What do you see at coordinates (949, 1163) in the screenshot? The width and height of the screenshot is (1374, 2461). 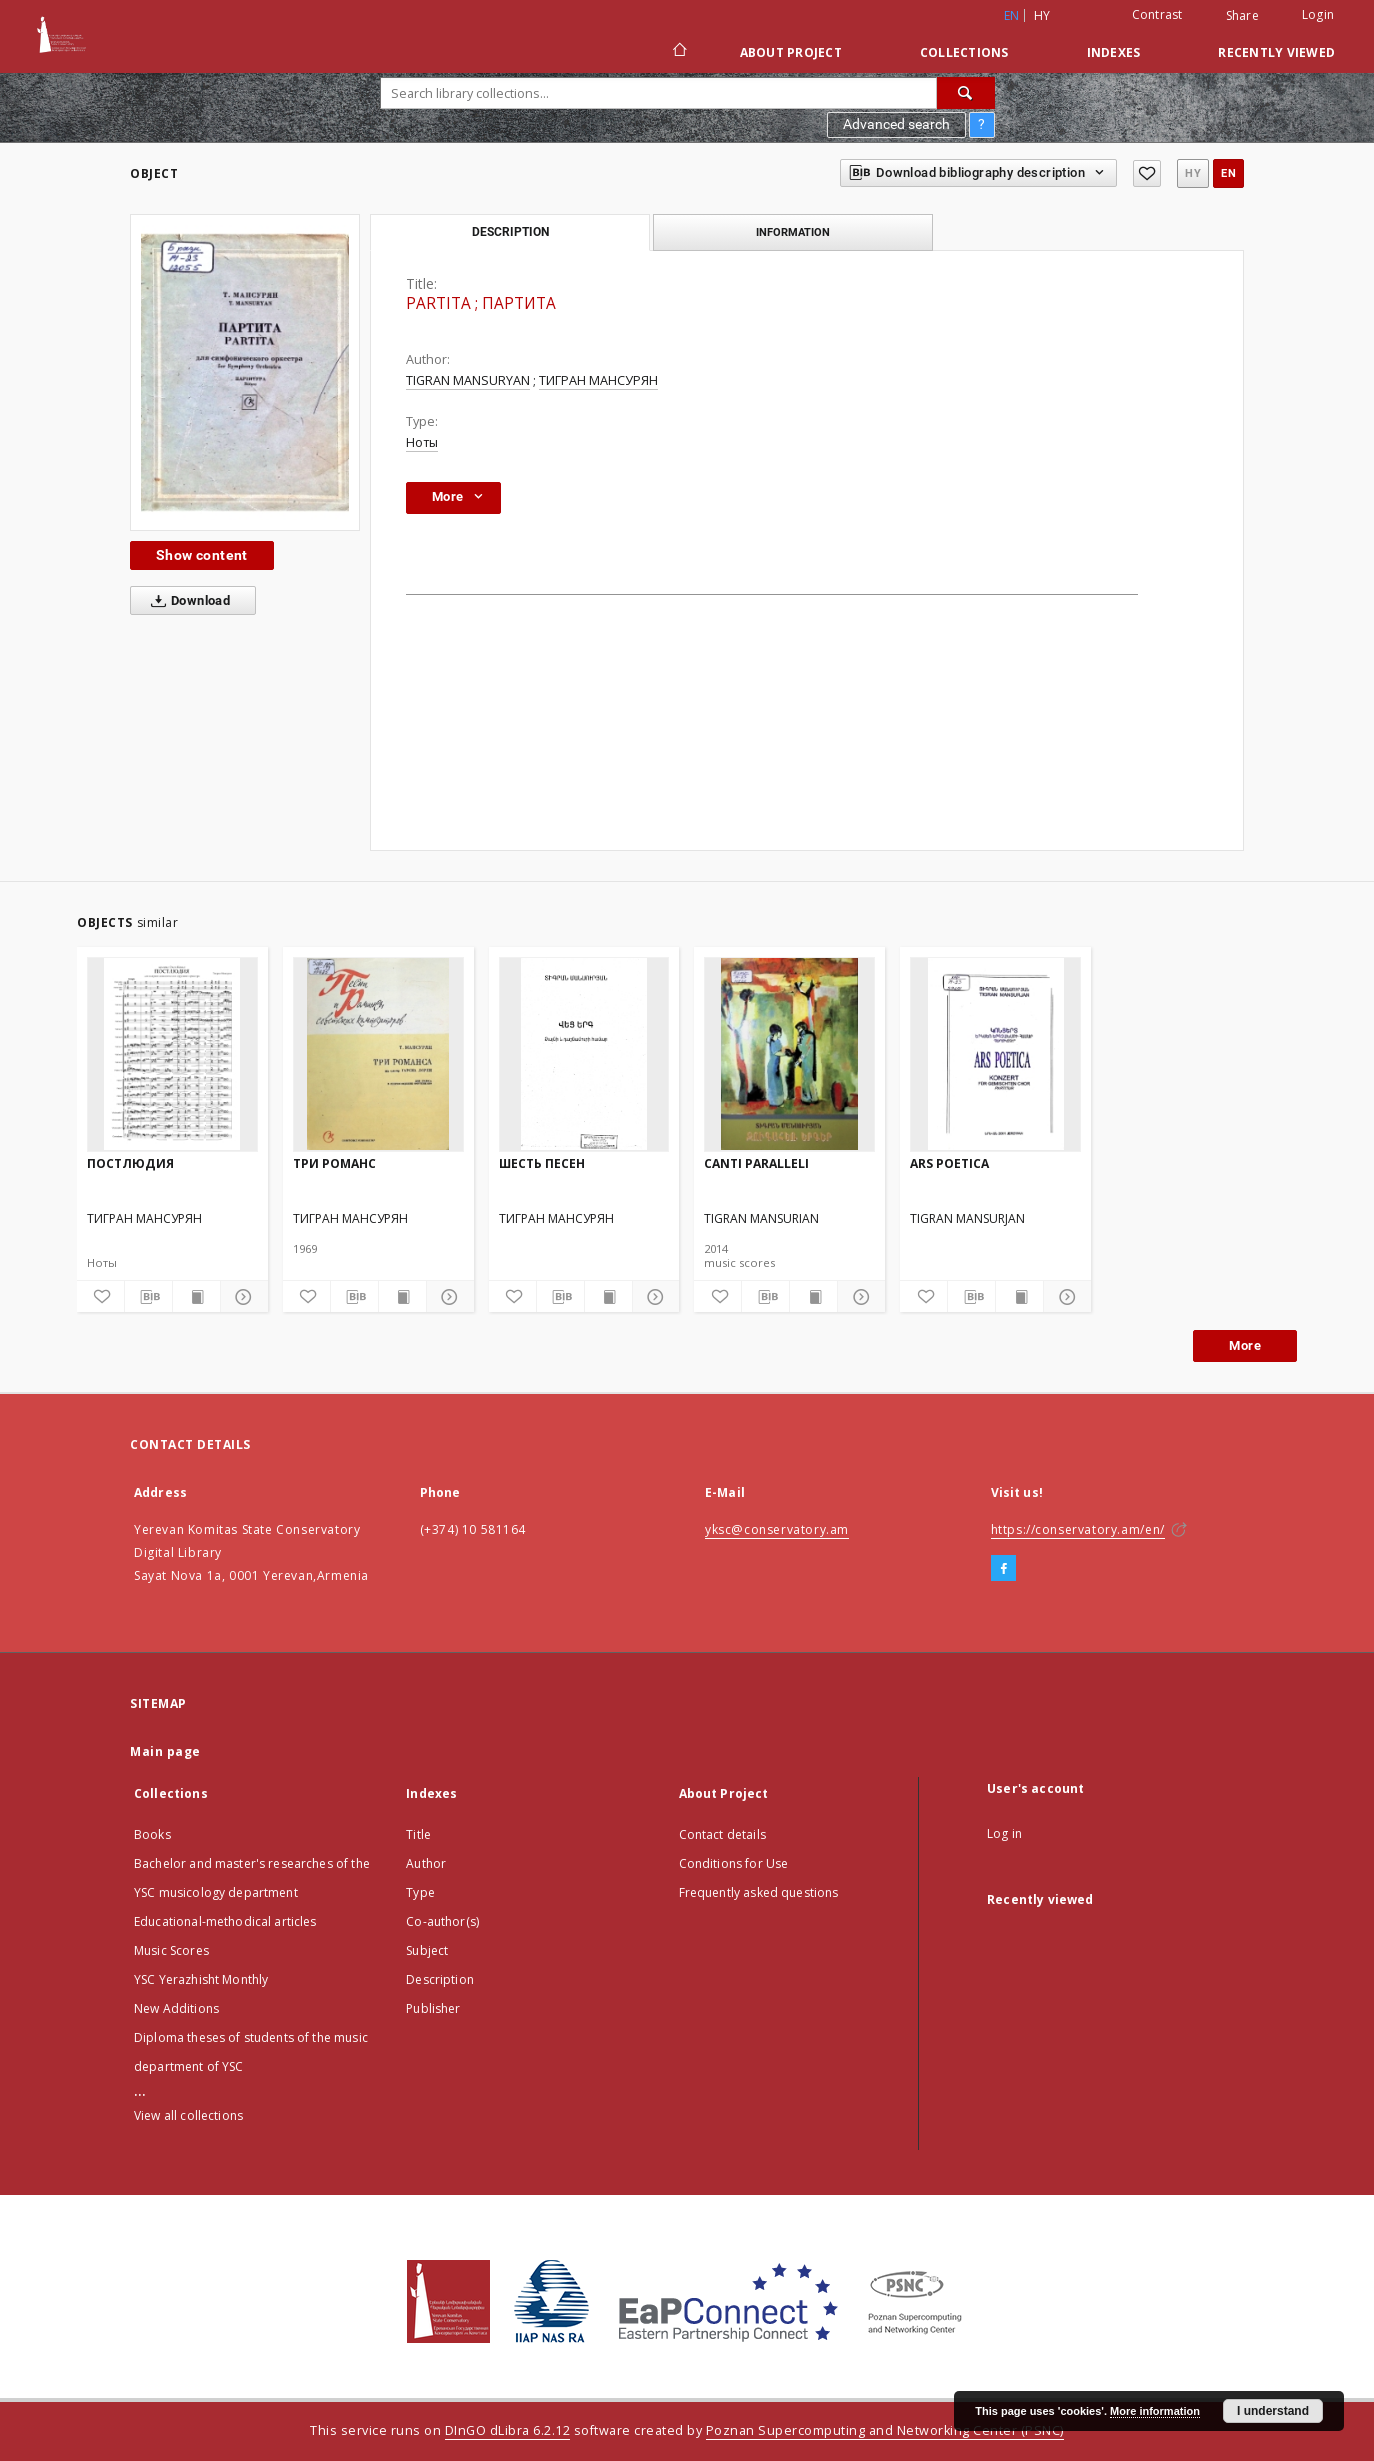 I see `ARS POETICA` at bounding box center [949, 1163].